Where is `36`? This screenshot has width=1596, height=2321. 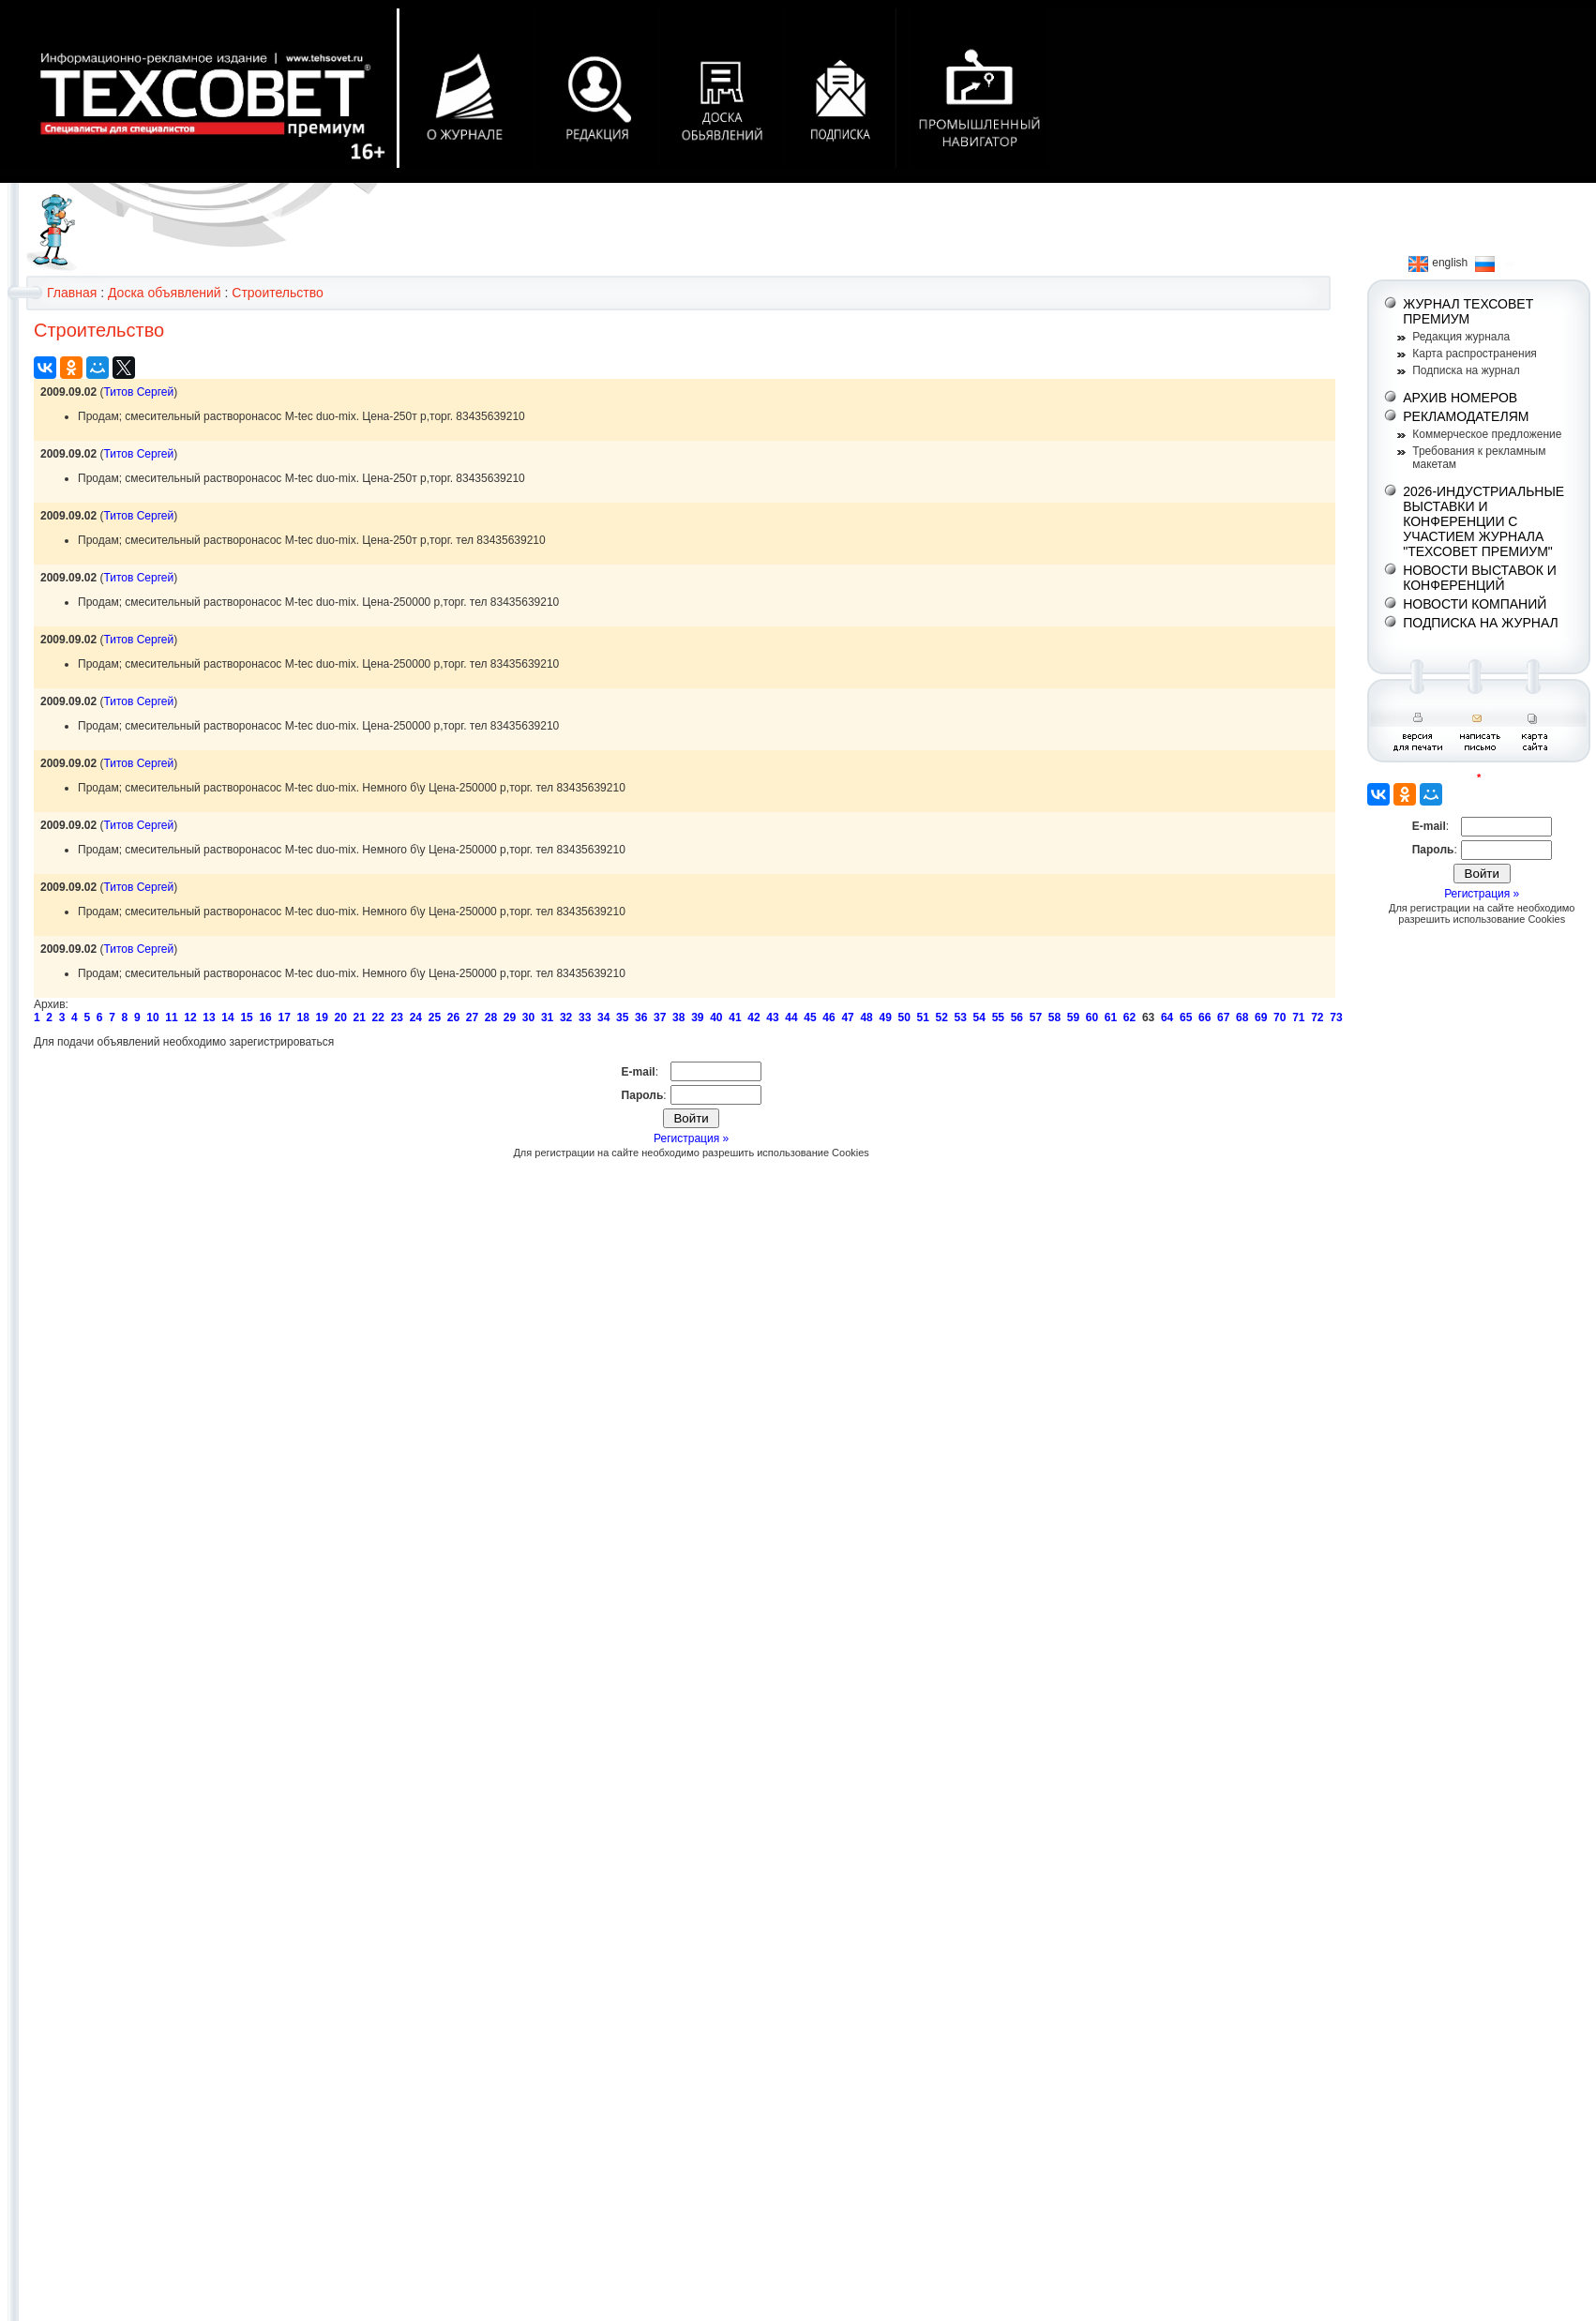 36 is located at coordinates (641, 1017).